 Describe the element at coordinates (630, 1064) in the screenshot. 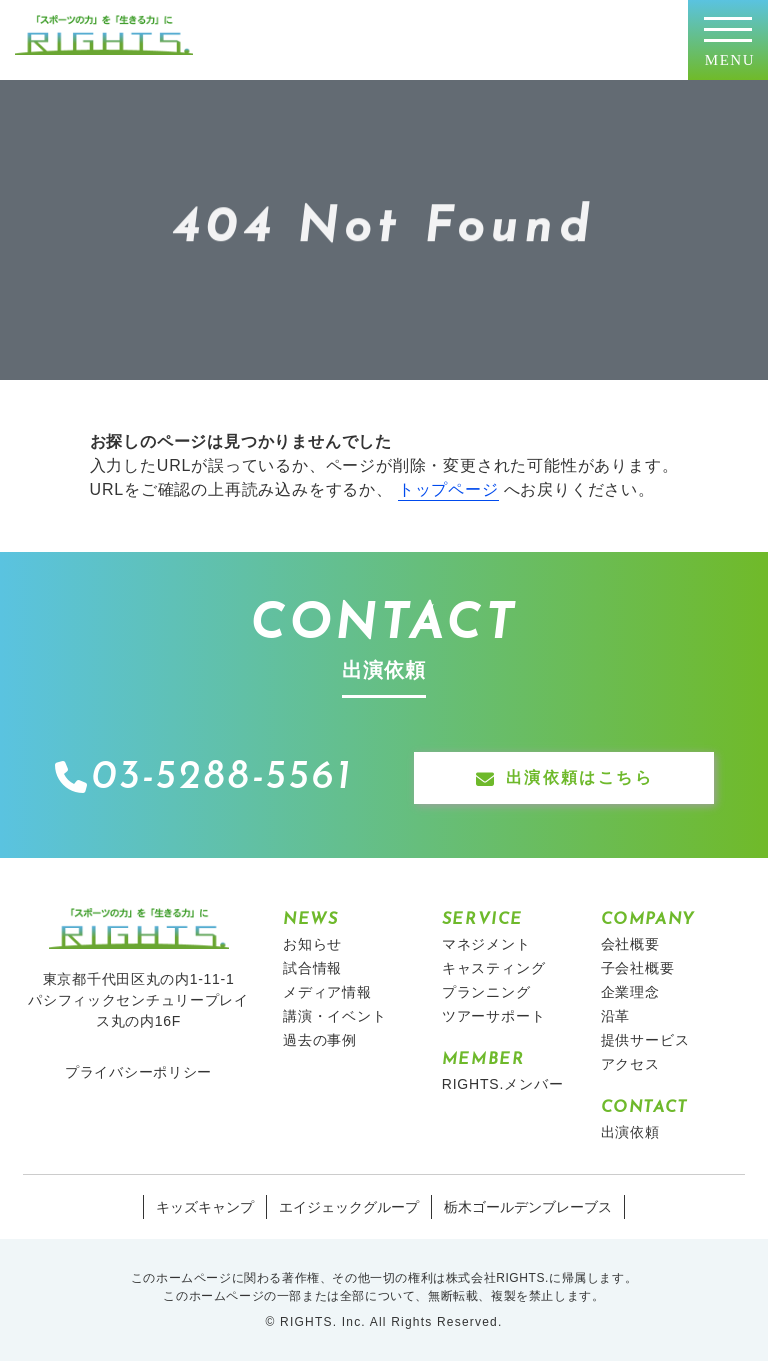

I see `アクセス` at that location.